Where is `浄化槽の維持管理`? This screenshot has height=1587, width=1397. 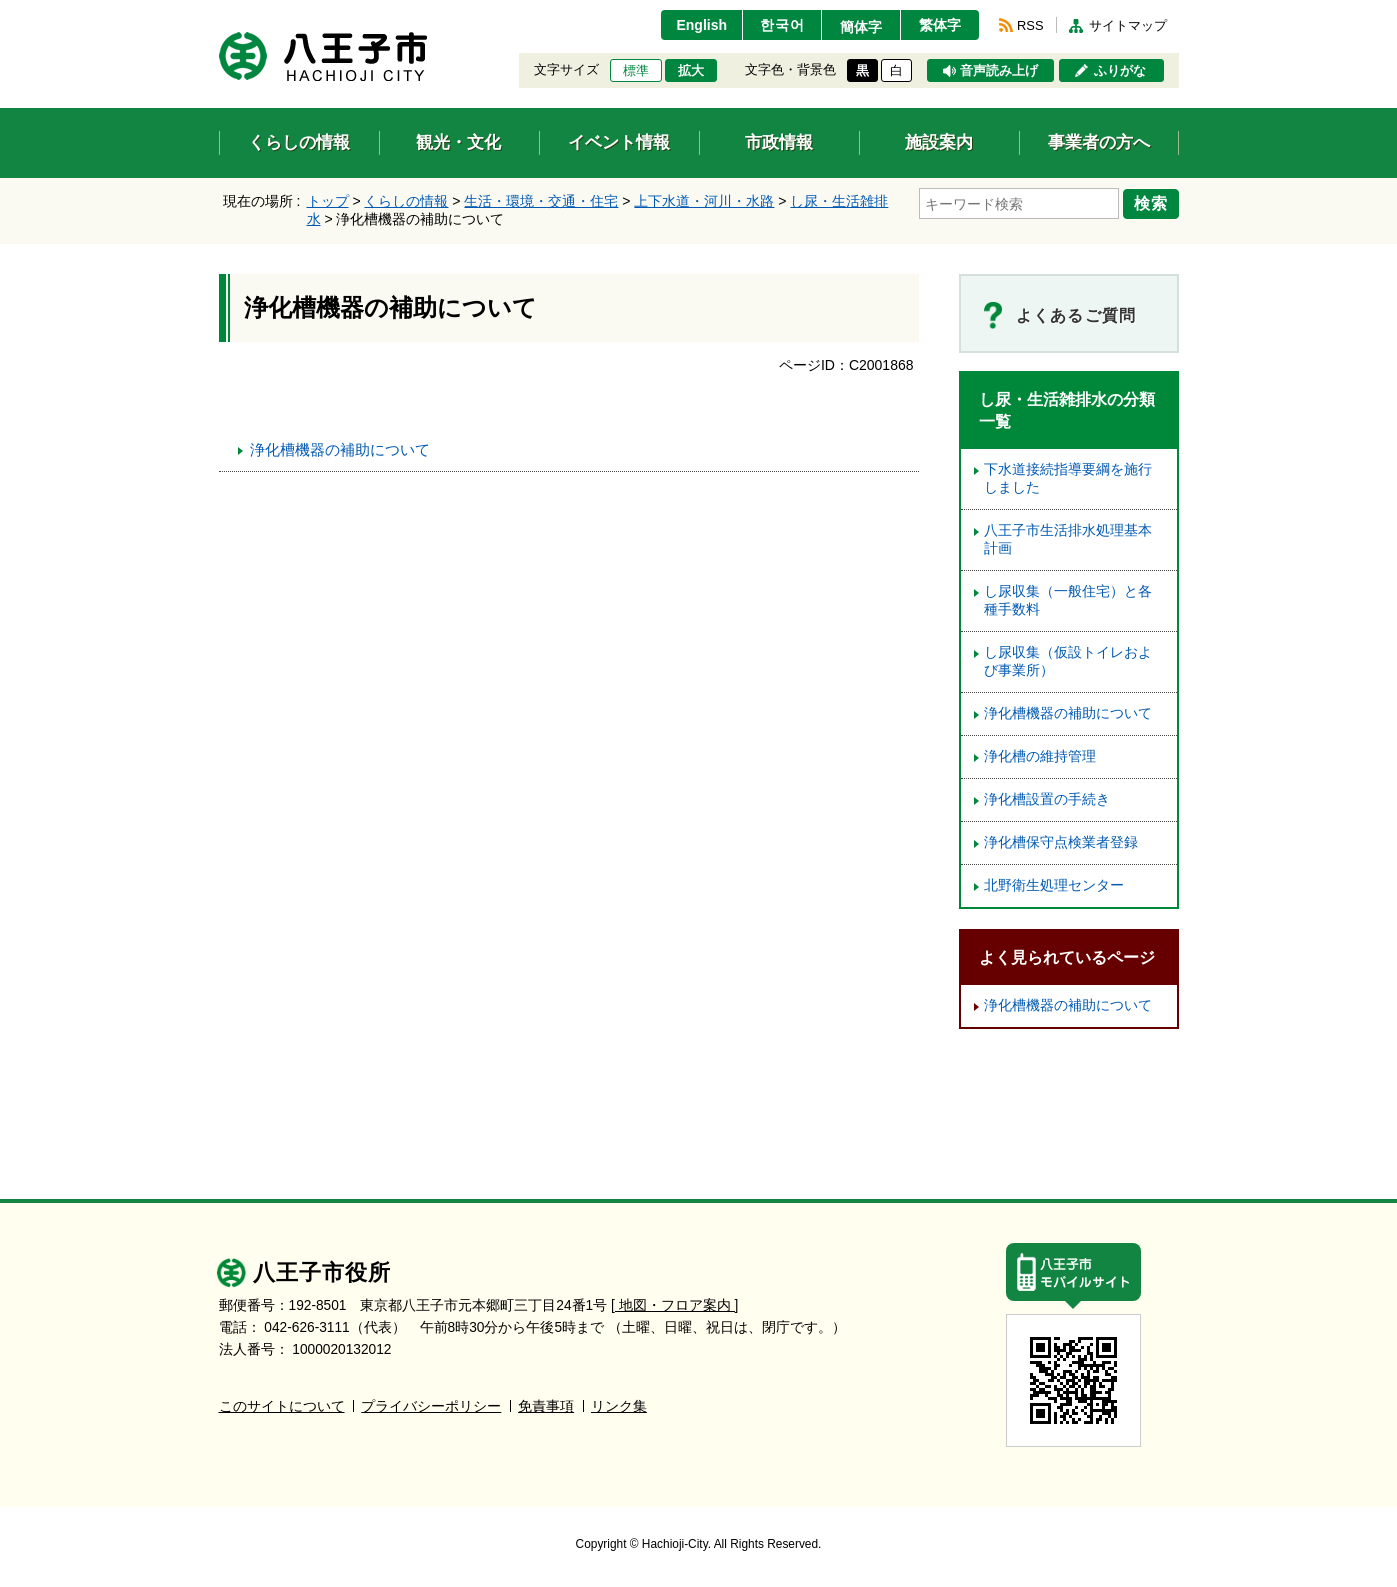
浄化槽の維持管理 is located at coordinates (1040, 756).